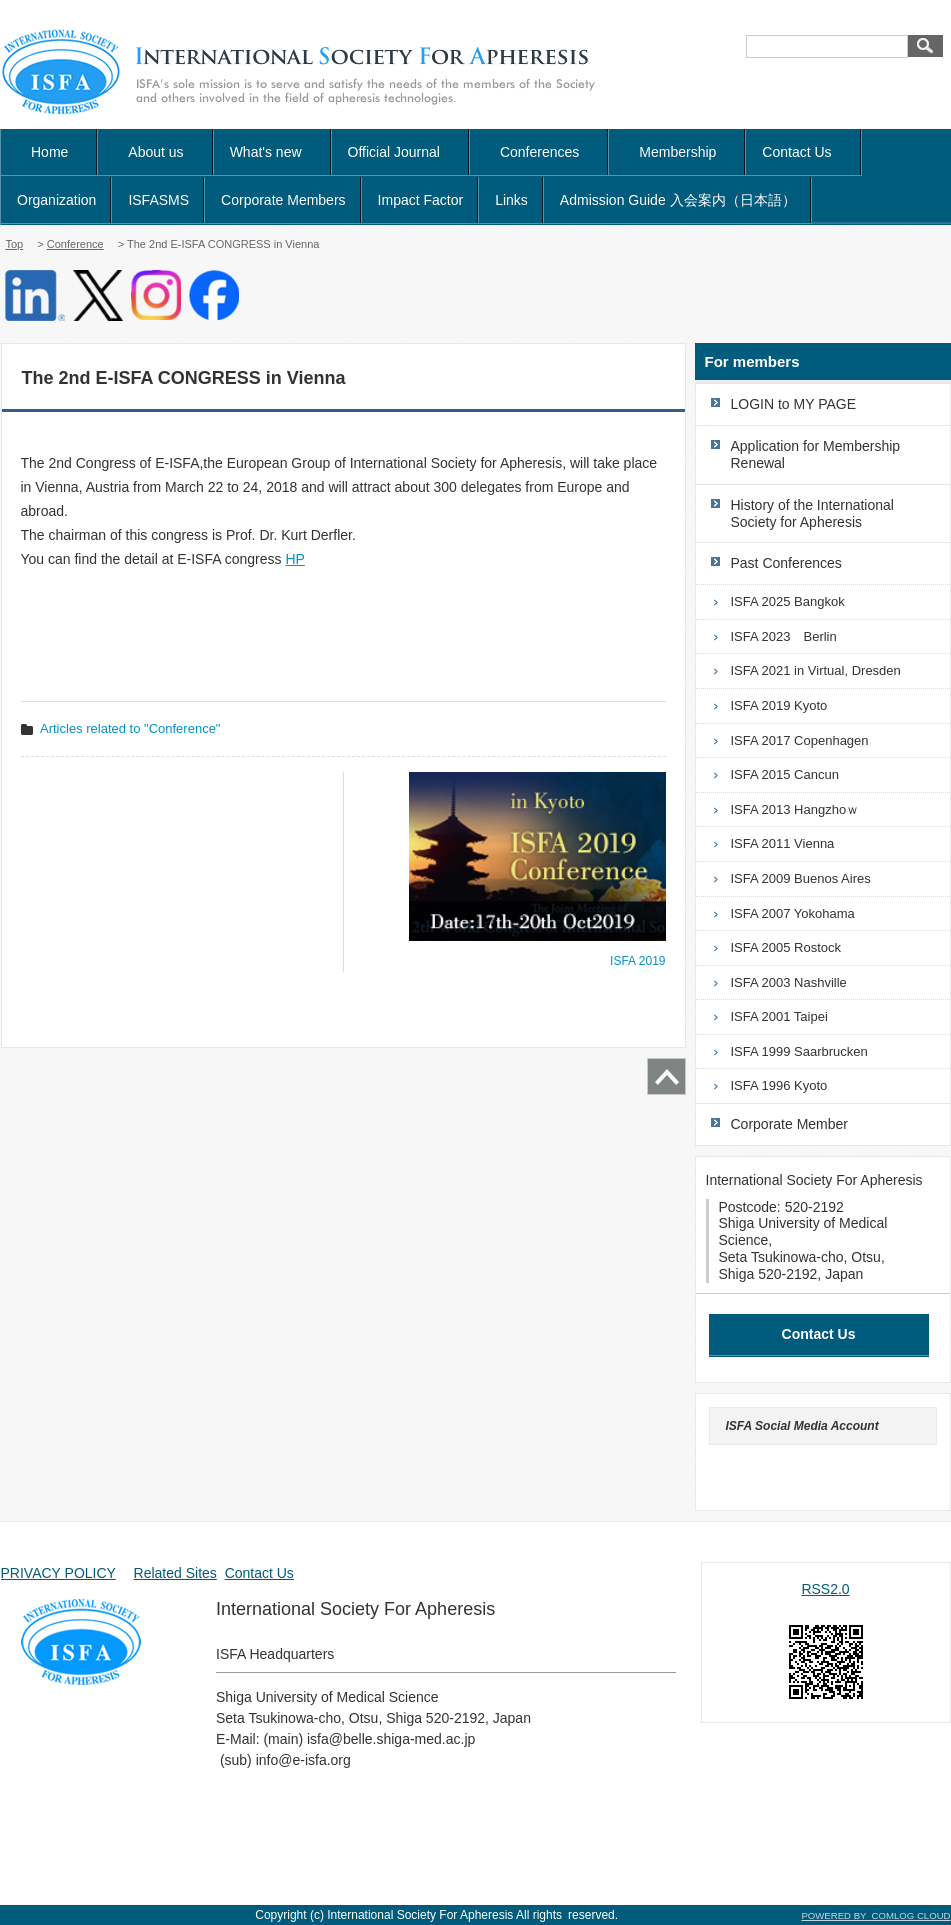 The width and height of the screenshot is (951, 1925). Describe the element at coordinates (875, 1915) in the screenshot. I see `POWERED BY COMLOG CLOUD` at that location.